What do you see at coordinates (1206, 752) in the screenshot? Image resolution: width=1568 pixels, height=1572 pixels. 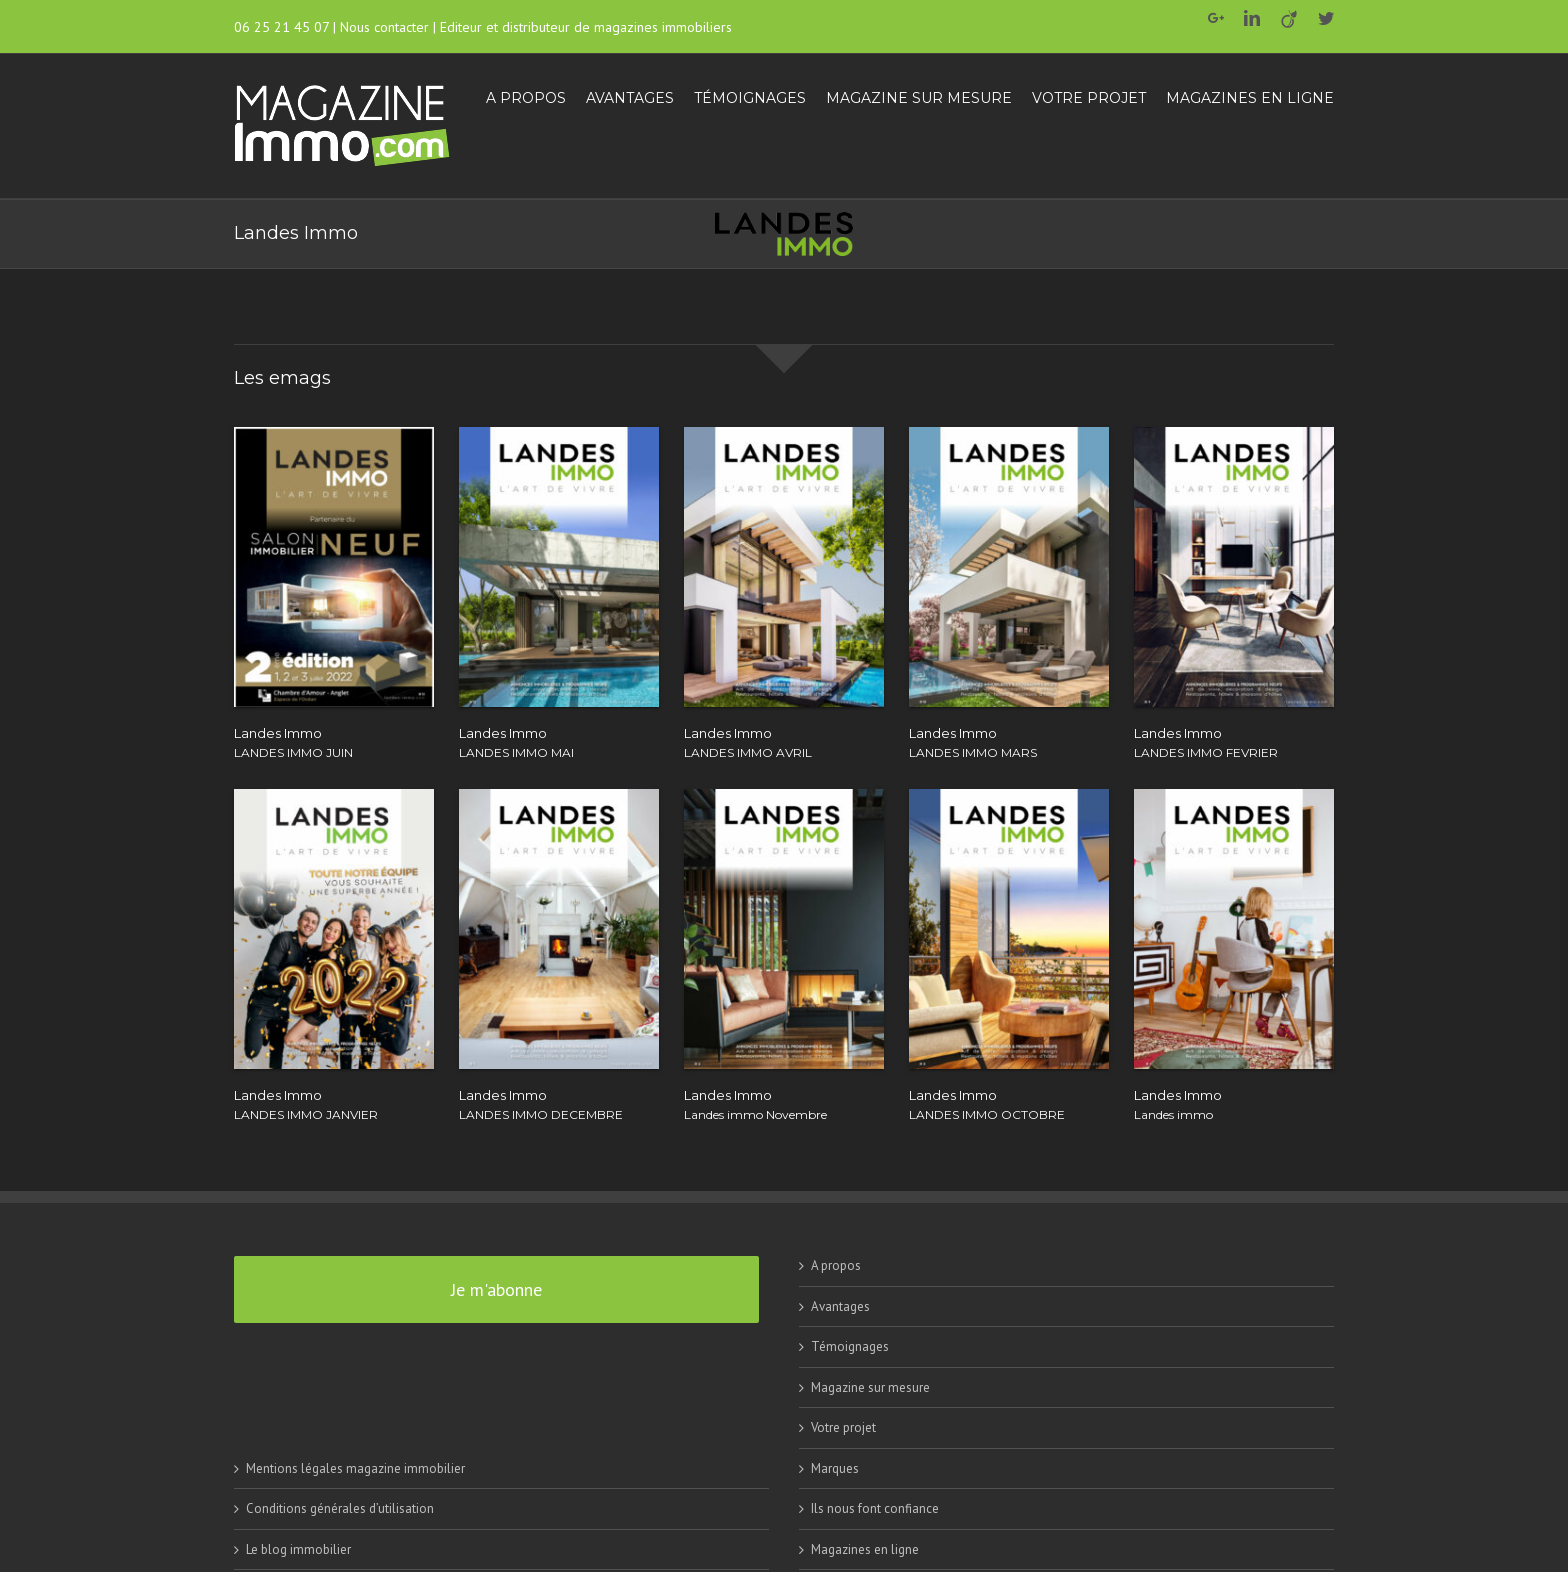 I see `LANDES IMMO FEVRIER` at bounding box center [1206, 752].